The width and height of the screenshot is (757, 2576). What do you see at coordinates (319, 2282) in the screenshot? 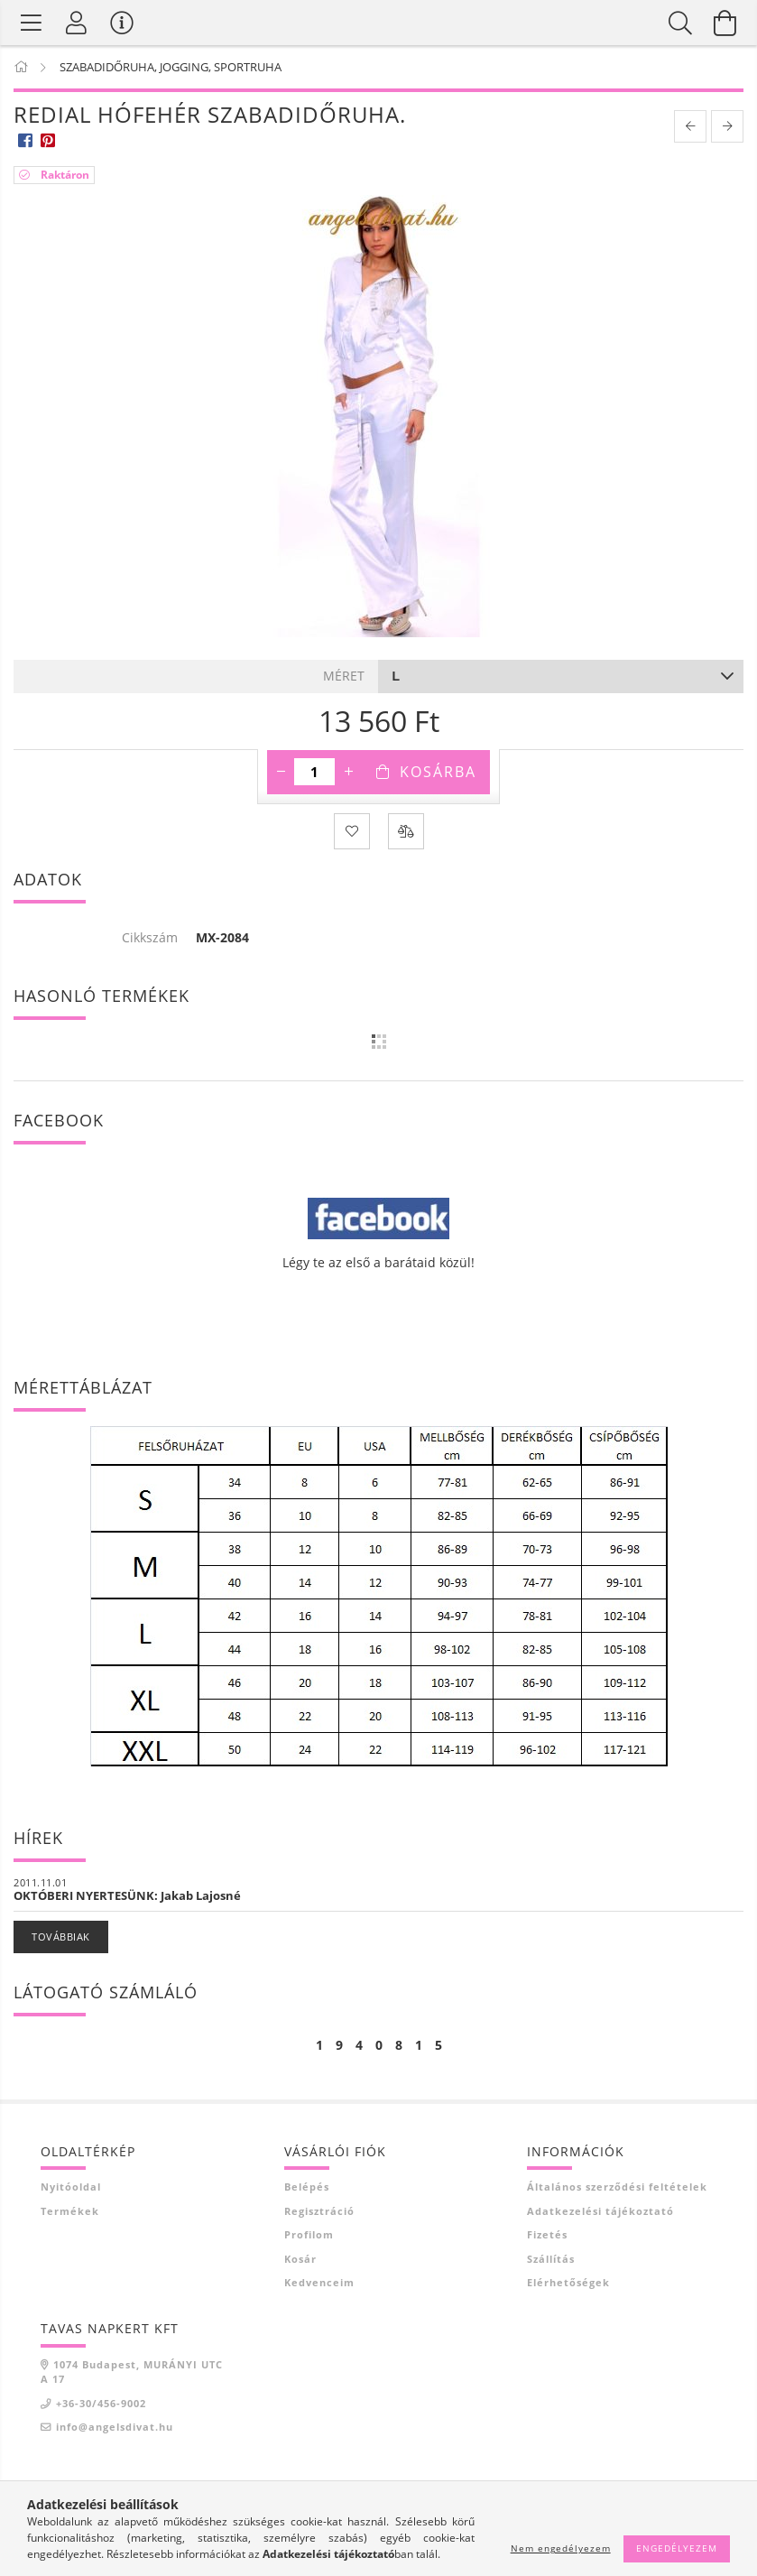
I see `Kedvenceim` at bounding box center [319, 2282].